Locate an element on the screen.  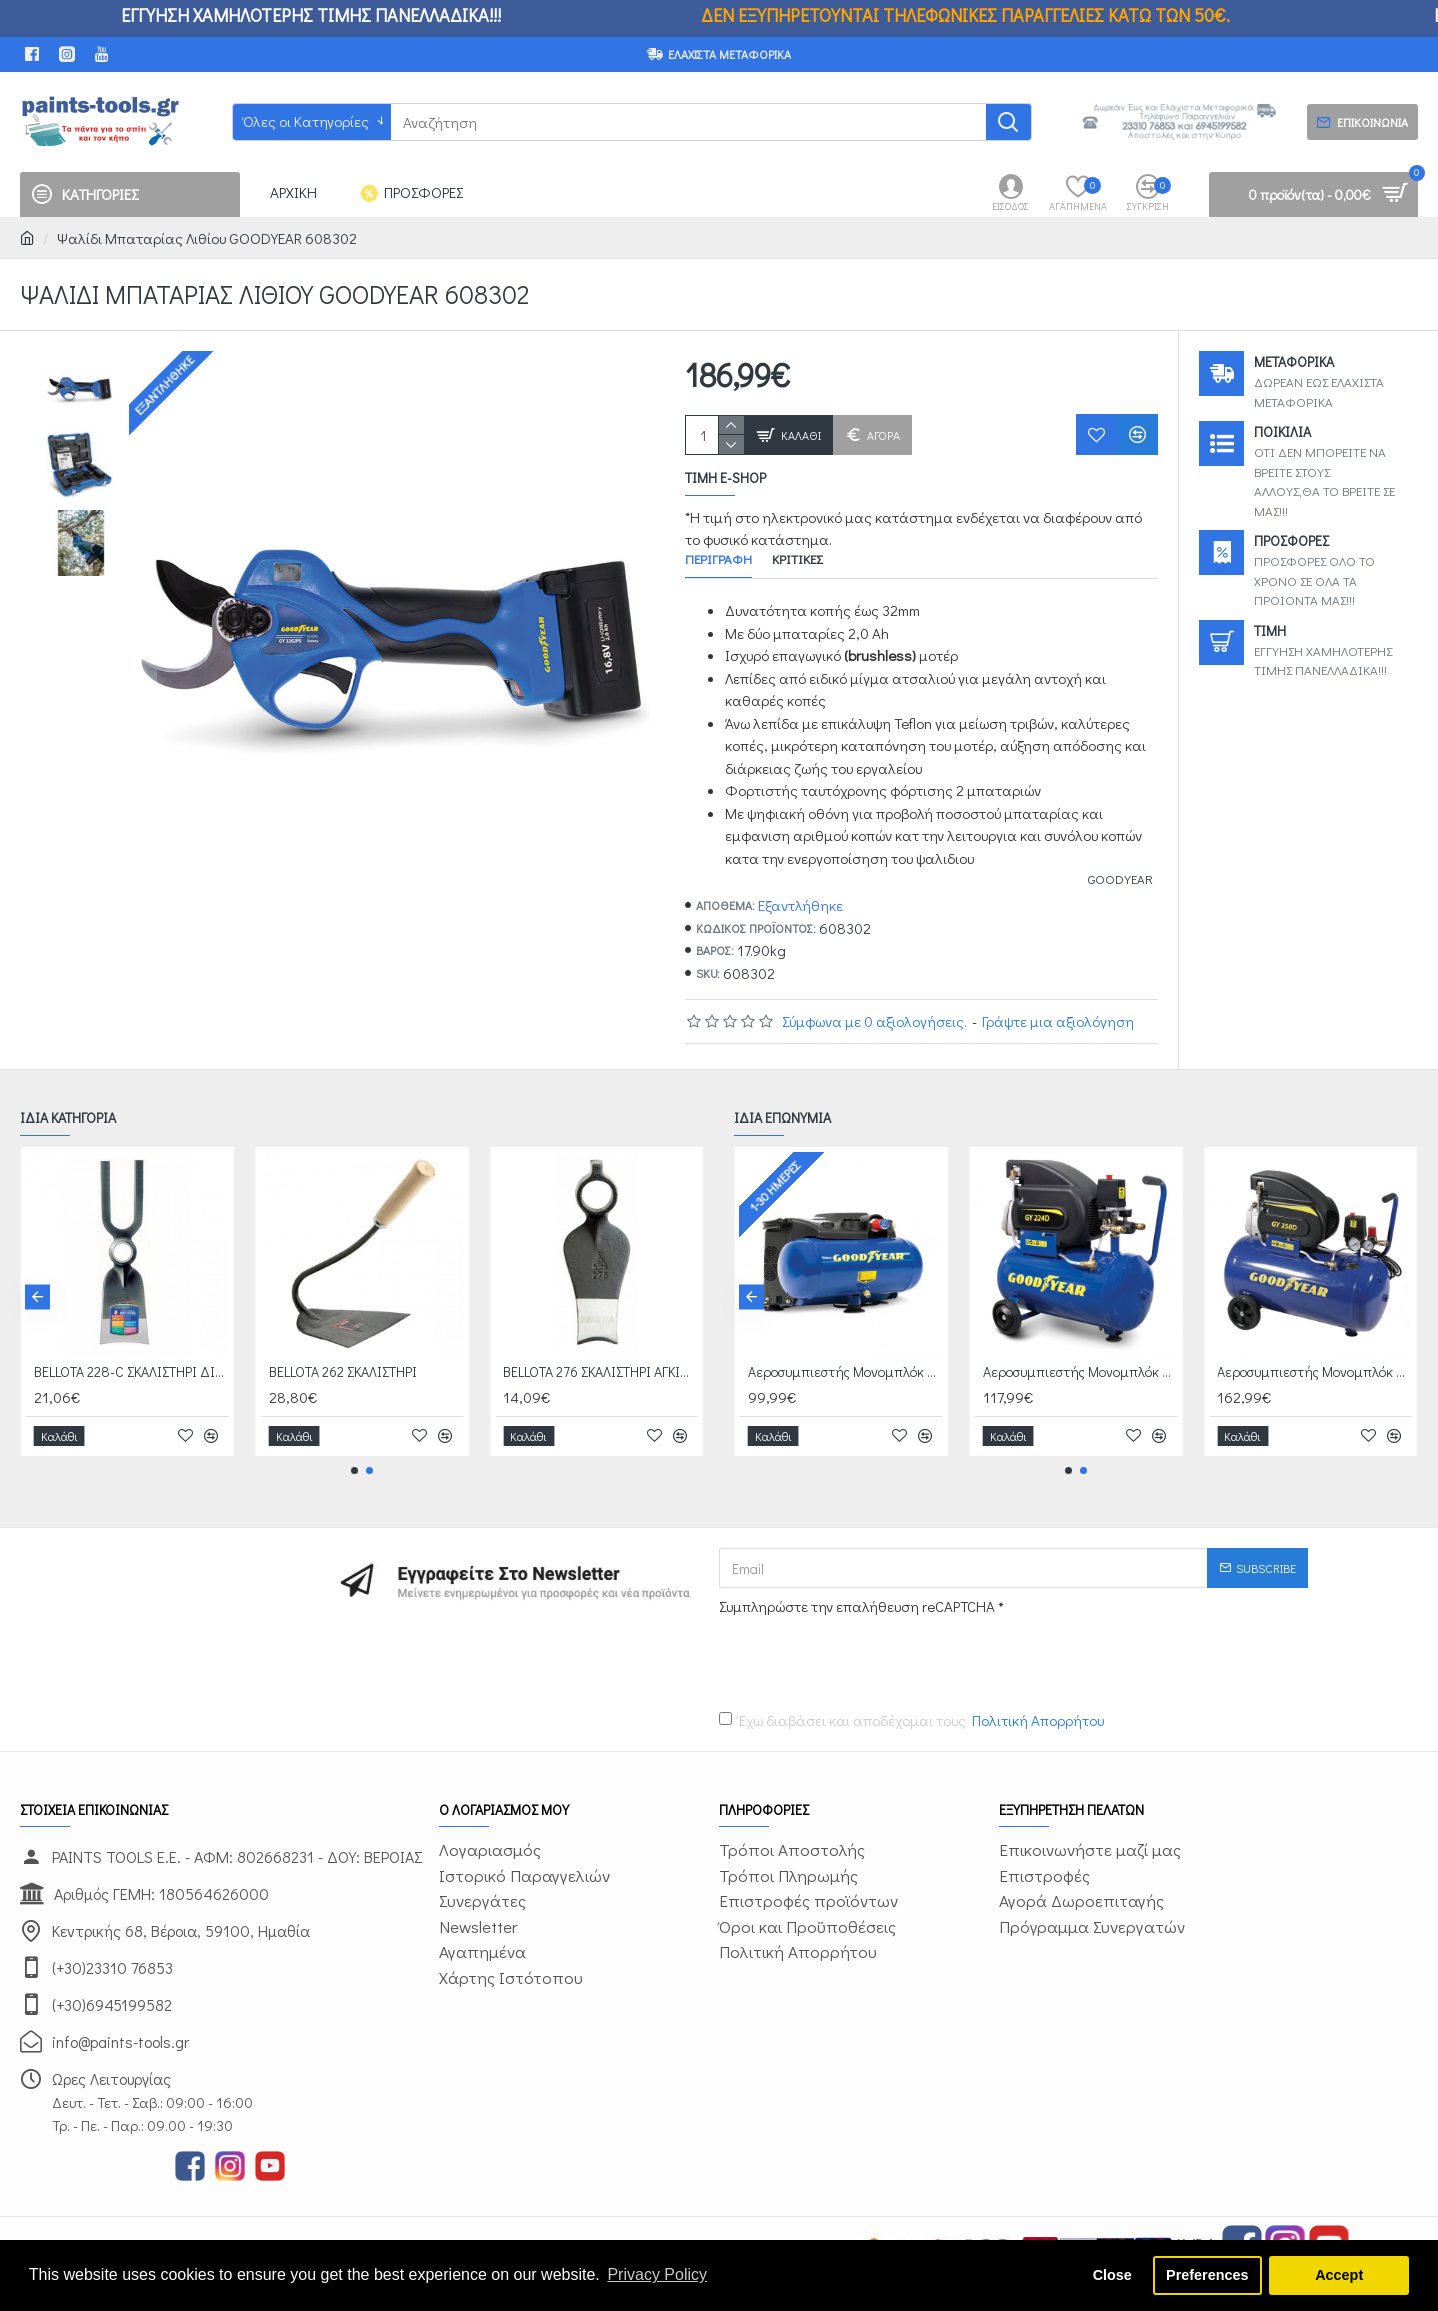
Privacy Policy [button] is located at coordinates (657, 2274).